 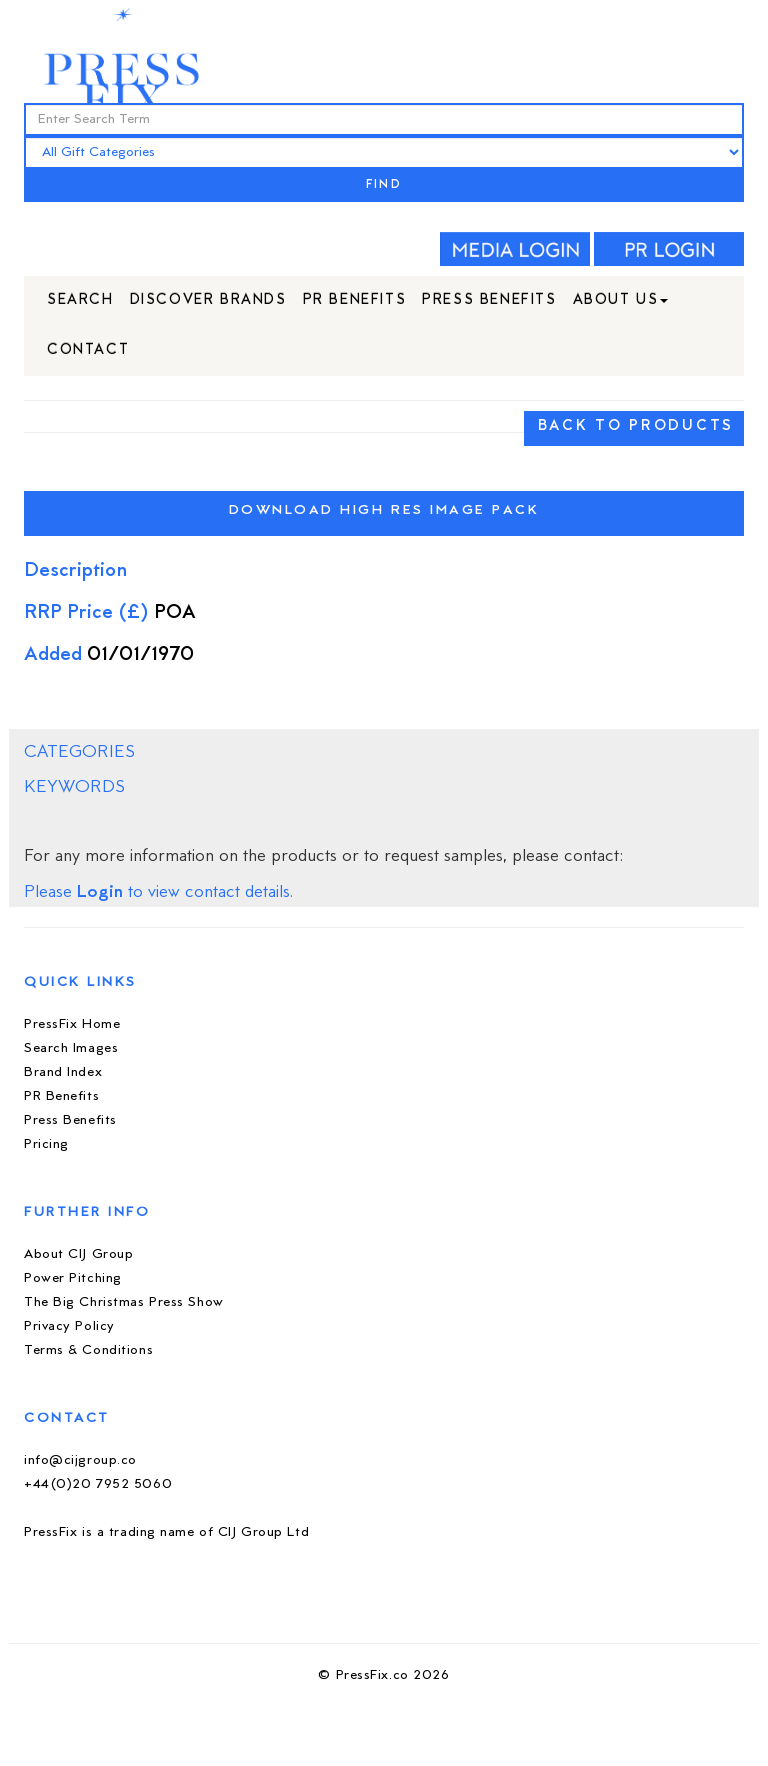 I want to click on Privacy Policy, so click(x=69, y=1326).